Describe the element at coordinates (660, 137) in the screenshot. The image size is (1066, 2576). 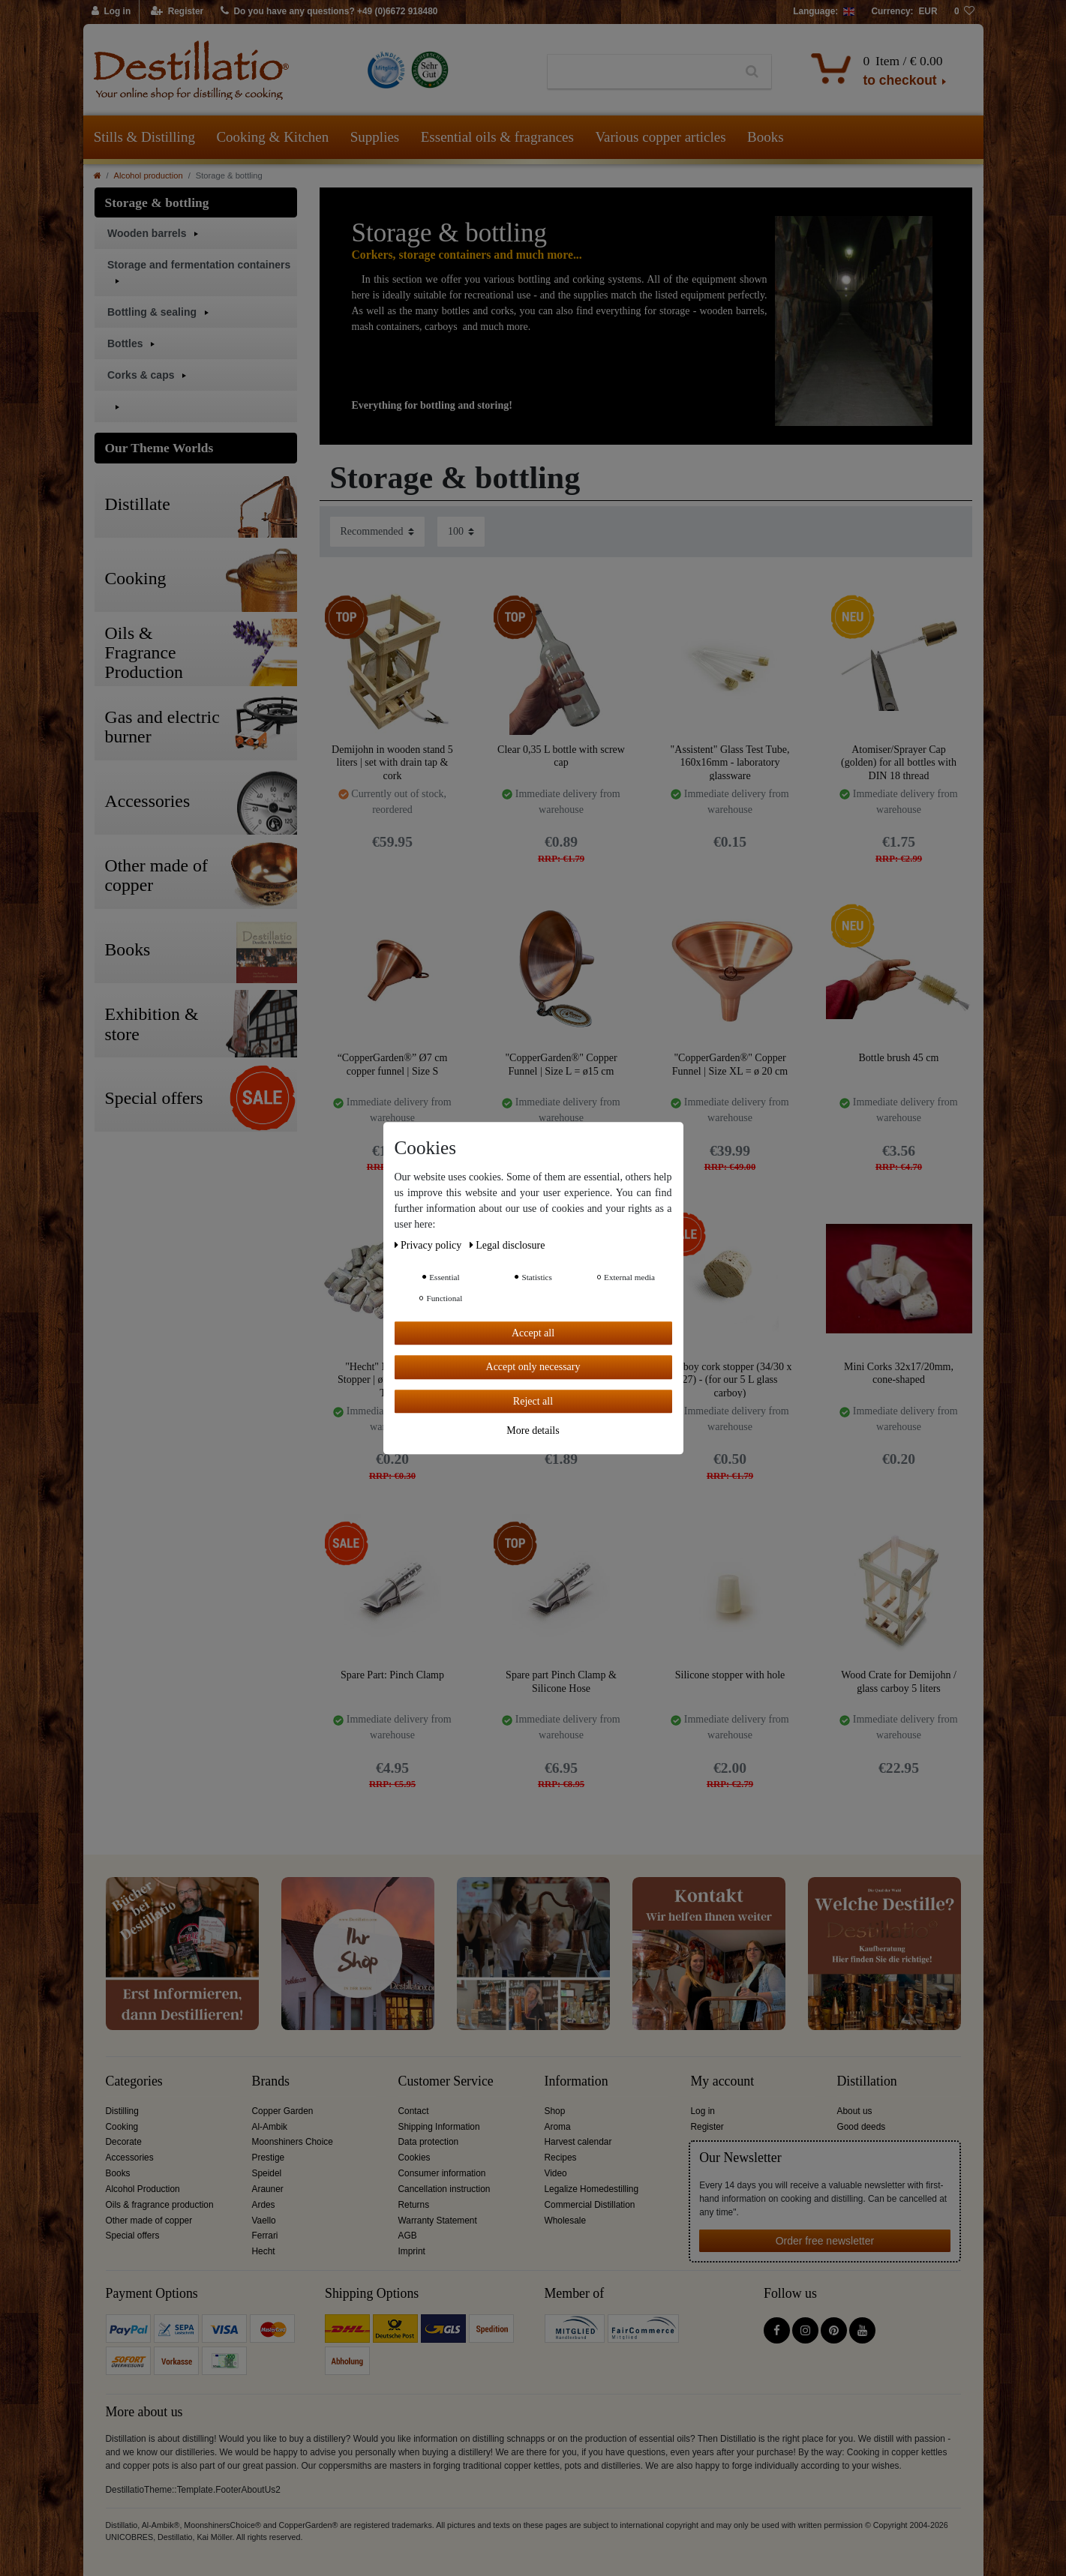
I see `Various copper articles` at that location.